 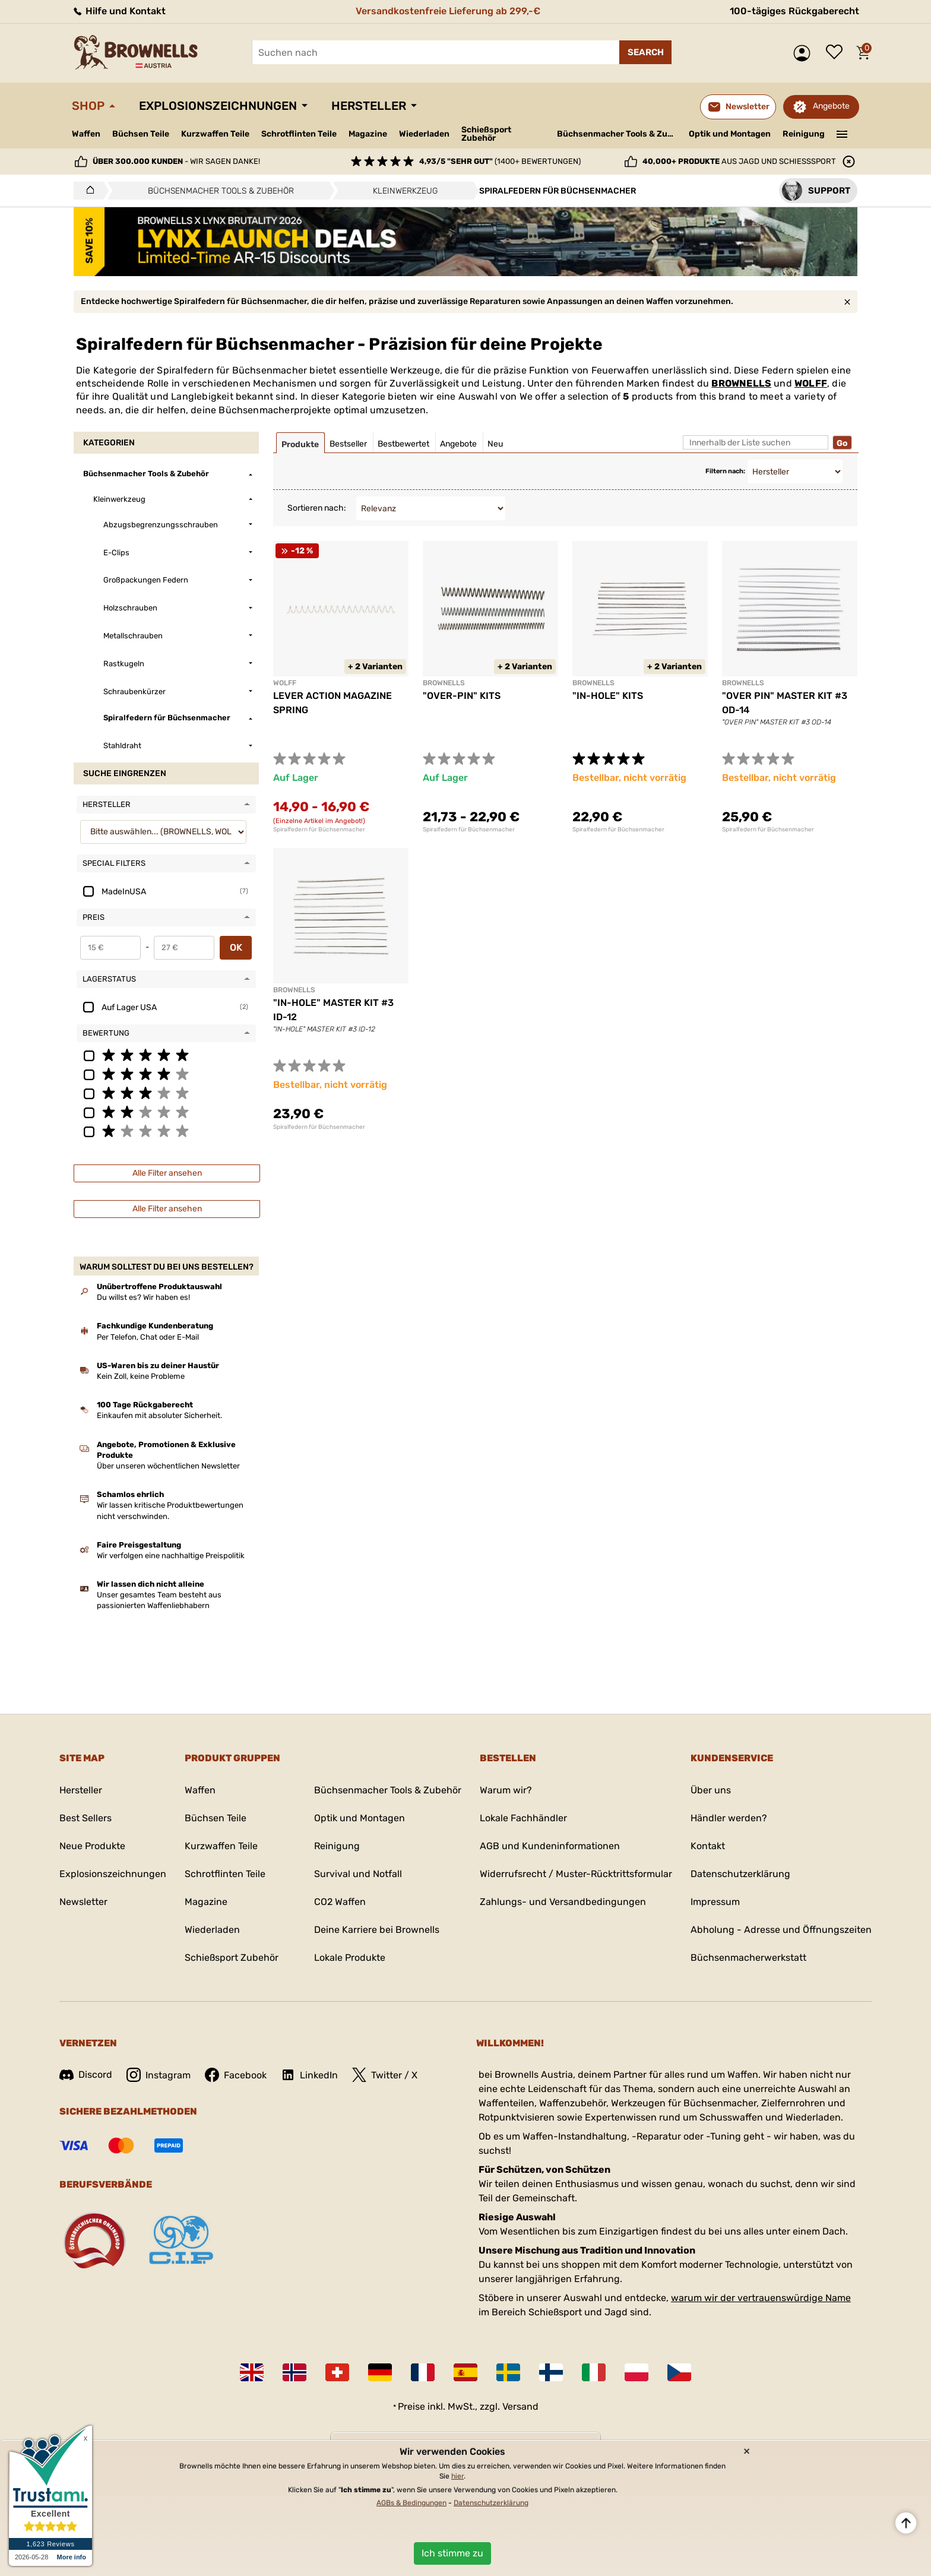 I want to click on Alle Filter ansehen, so click(x=167, y=1173).